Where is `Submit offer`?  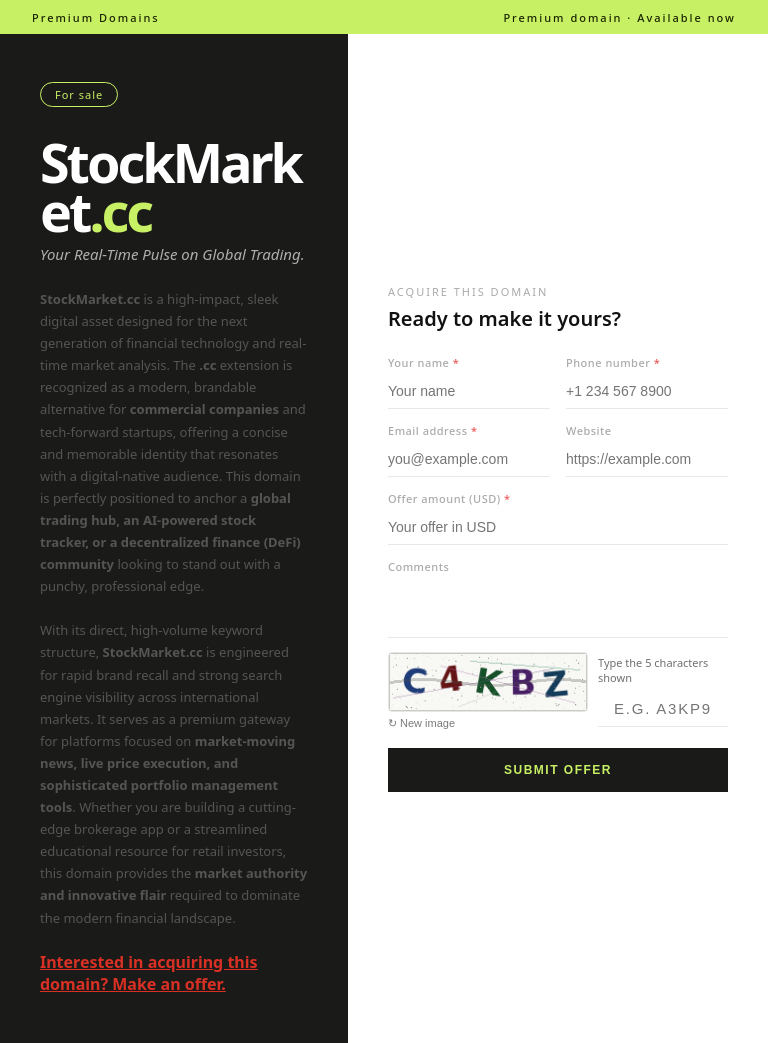 Submit offer is located at coordinates (558, 770).